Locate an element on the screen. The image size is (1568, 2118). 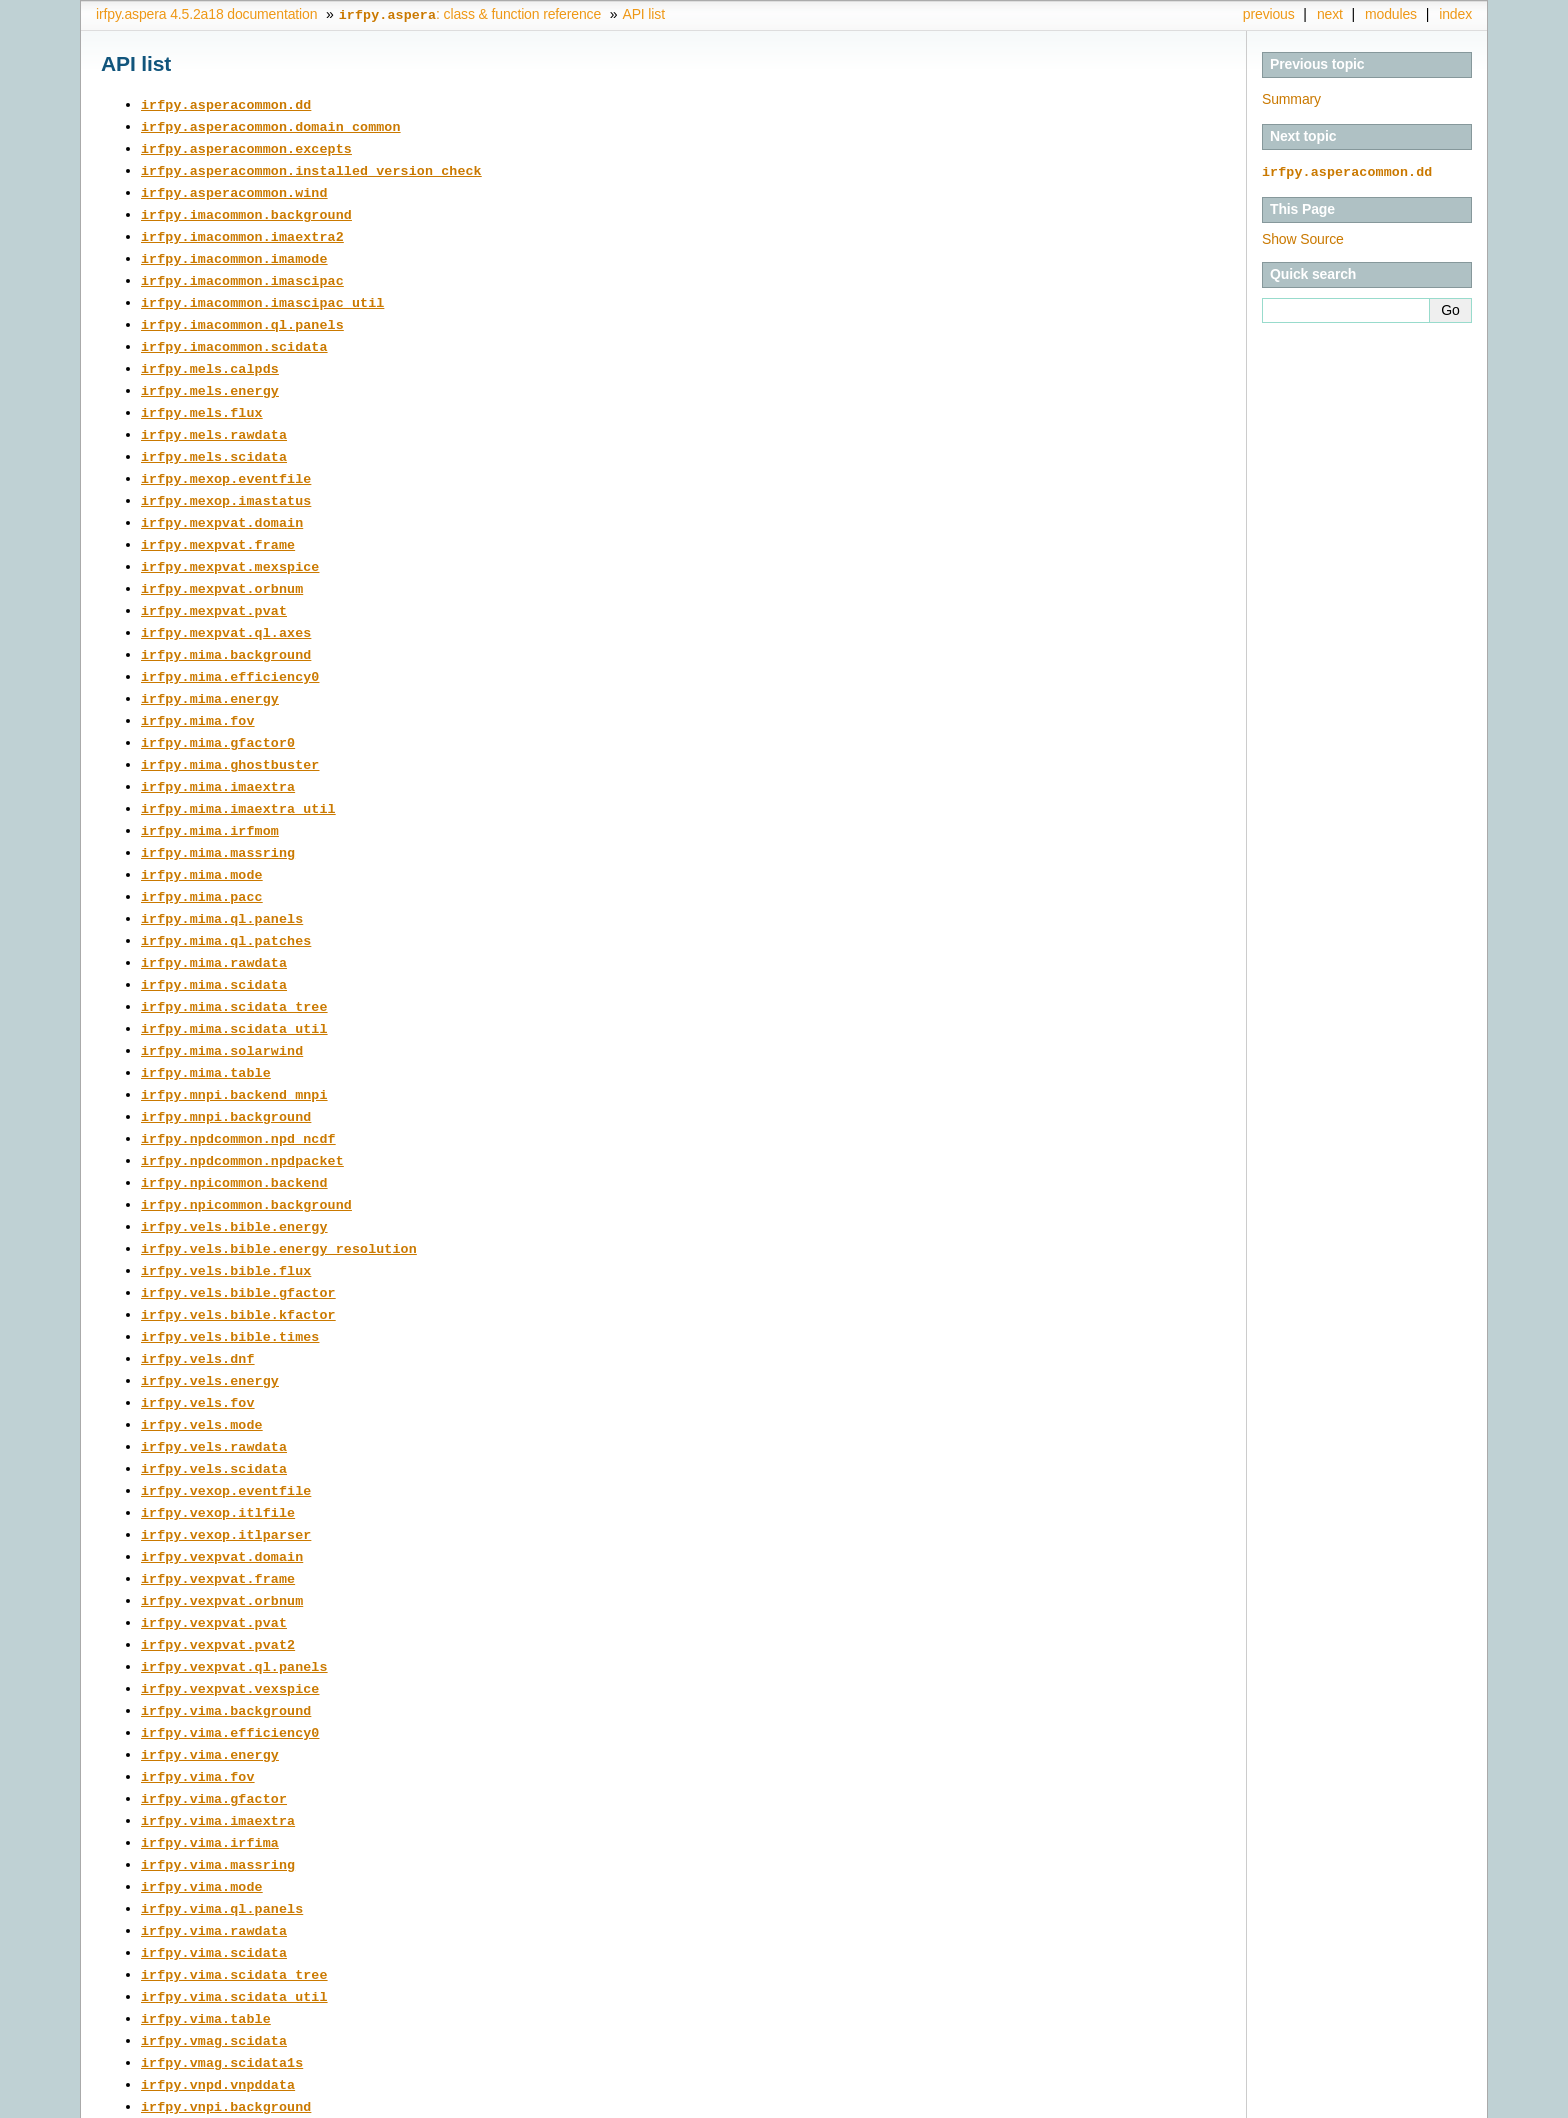
irfpy.aspera 4.5.2a18 documentation is located at coordinates (206, 14).